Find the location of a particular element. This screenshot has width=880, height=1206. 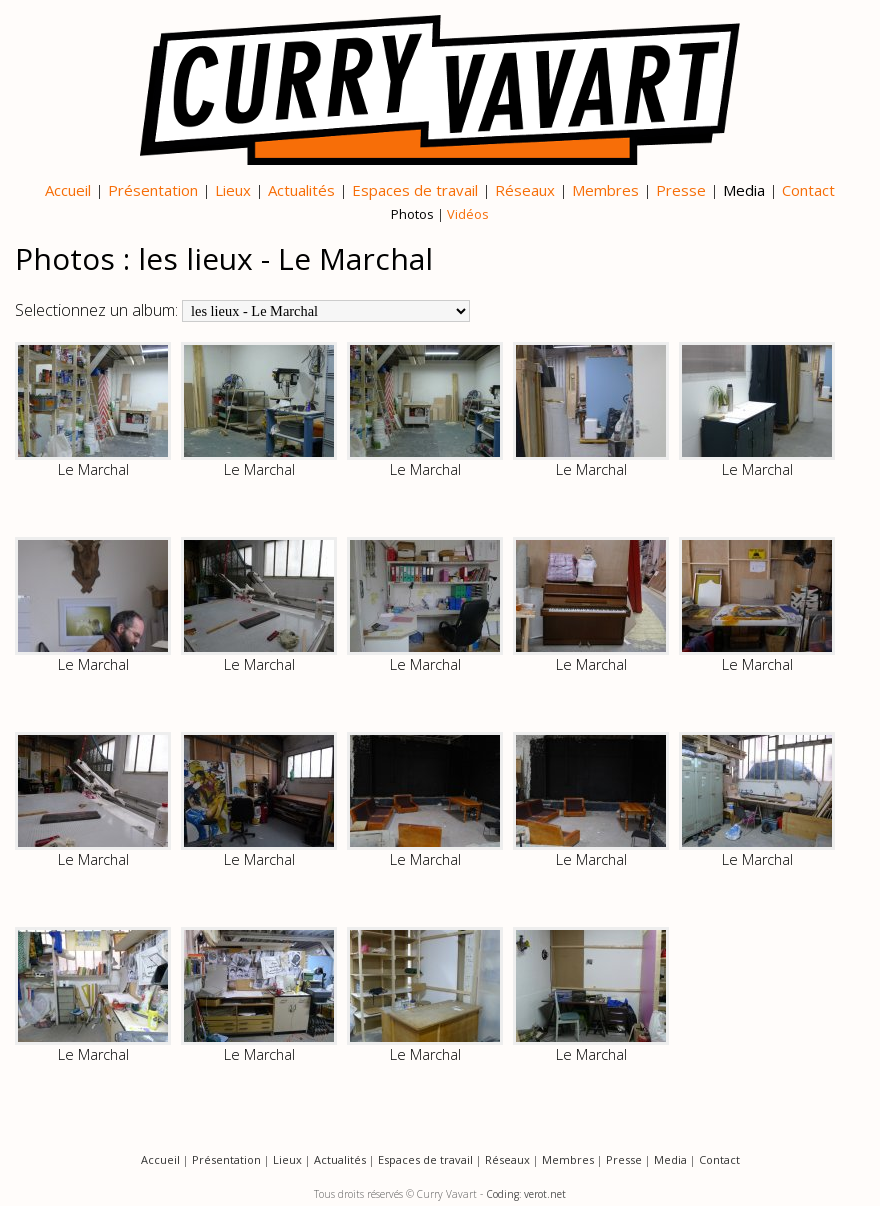

Vidéos is located at coordinates (468, 214).